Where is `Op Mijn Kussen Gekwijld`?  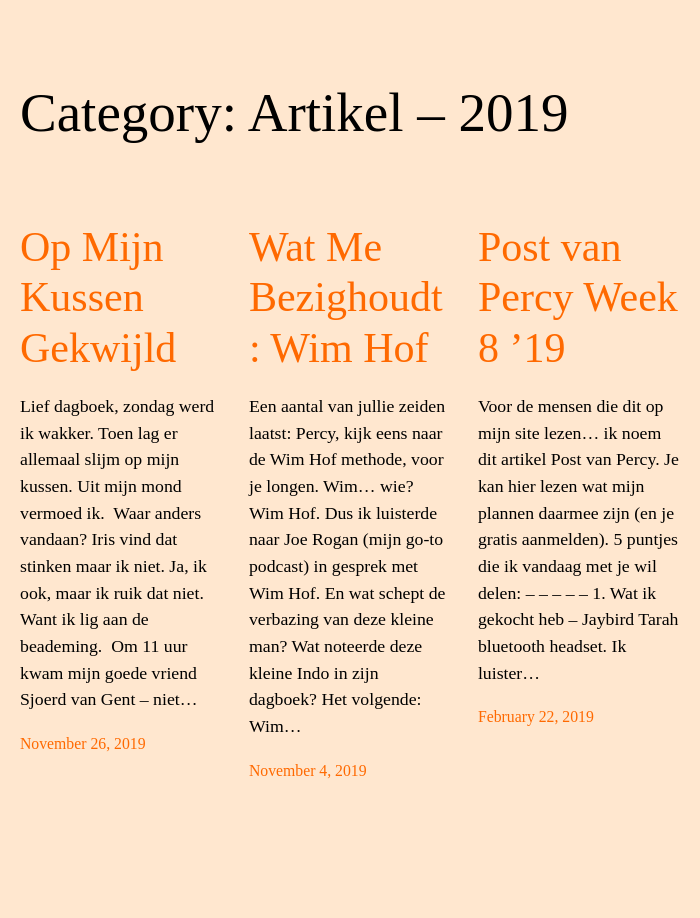 Op Mijn Kussen Gekwijld is located at coordinates (98, 297).